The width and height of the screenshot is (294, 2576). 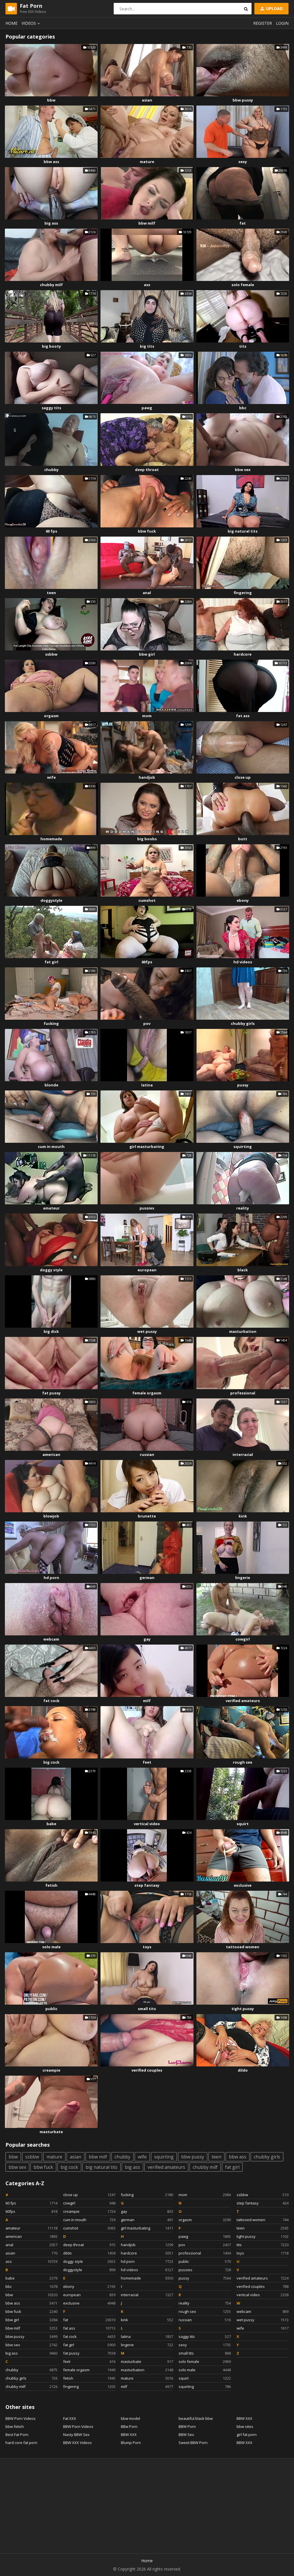 I want to click on american, so click(x=51, y=1454).